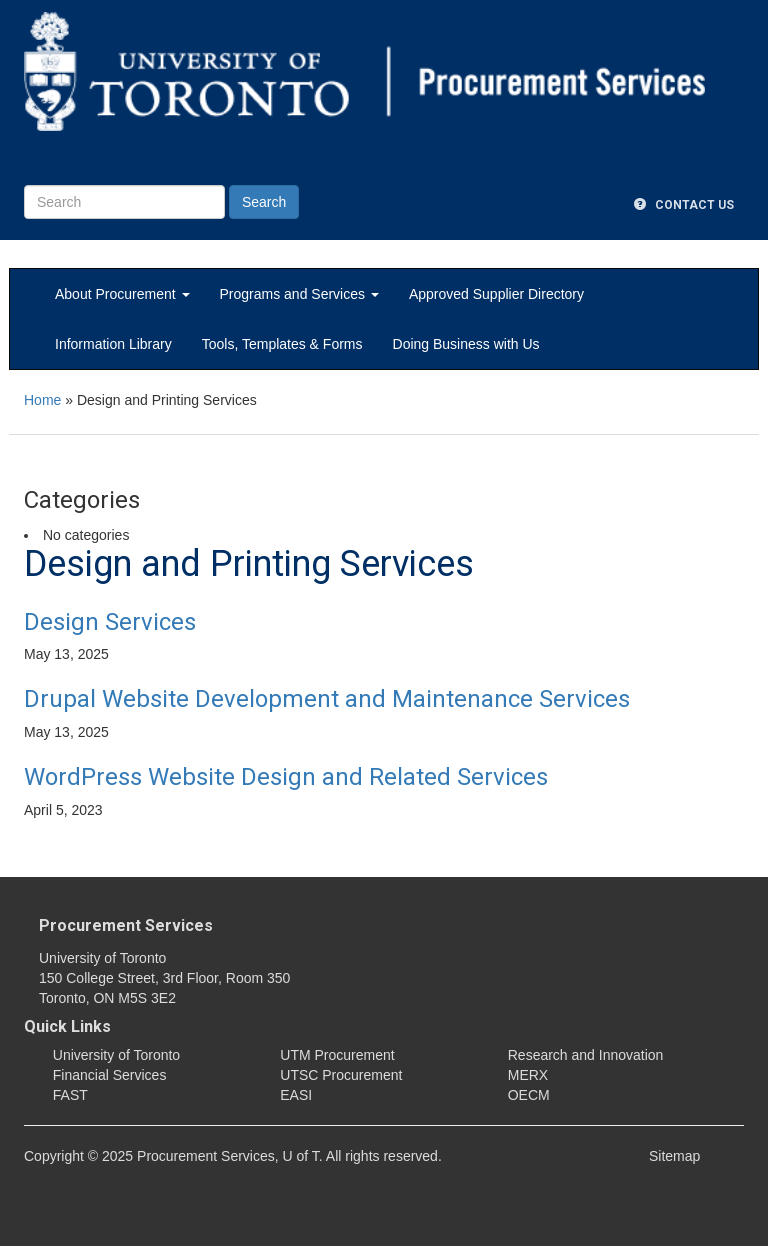 The image size is (768, 1246). What do you see at coordinates (684, 205) in the screenshot?
I see `Contact Us` at bounding box center [684, 205].